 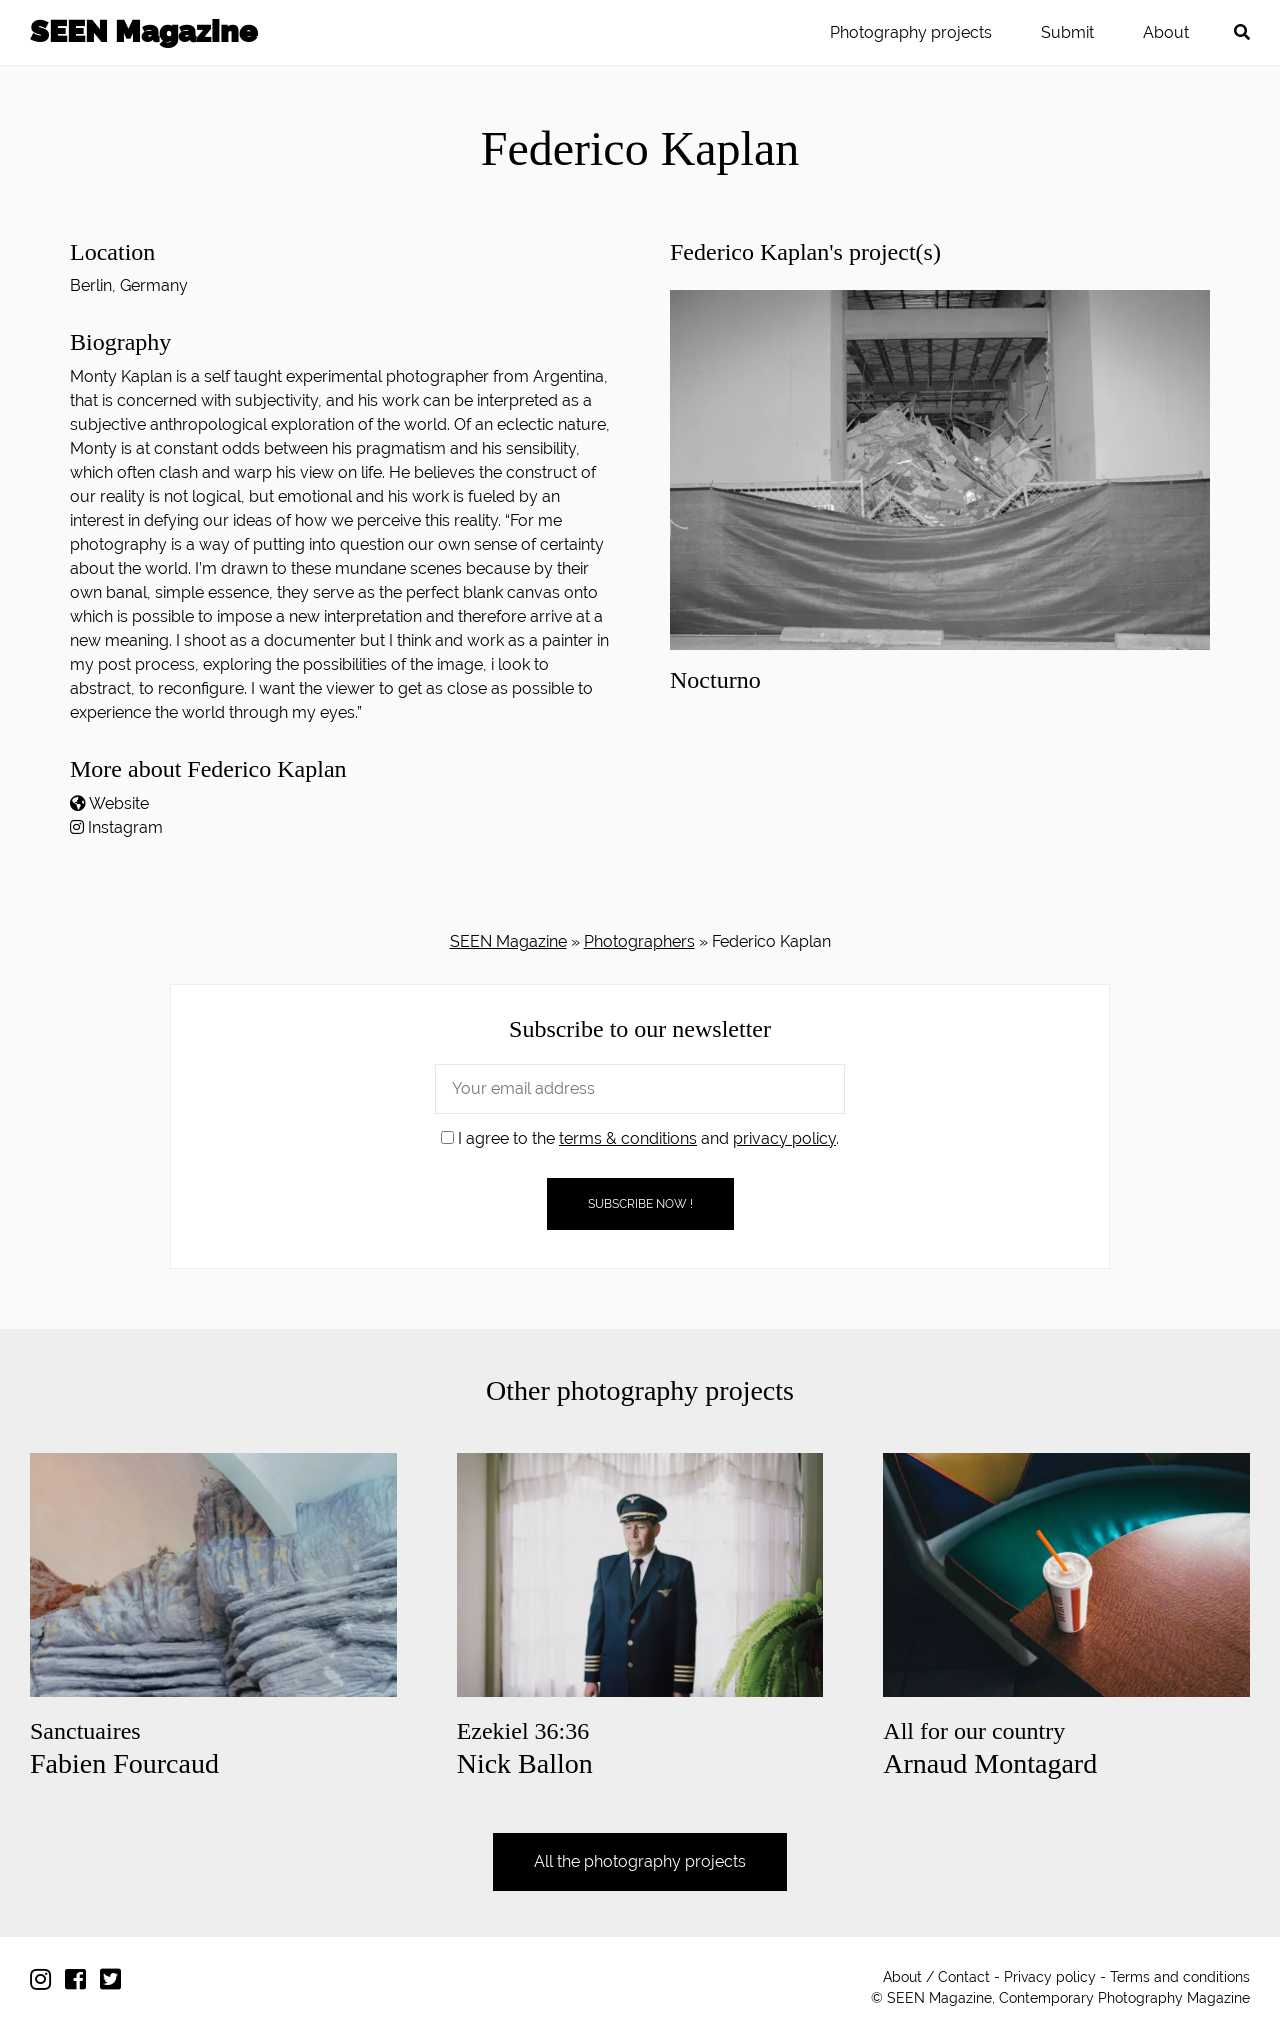 I want to click on Website, so click(x=119, y=803).